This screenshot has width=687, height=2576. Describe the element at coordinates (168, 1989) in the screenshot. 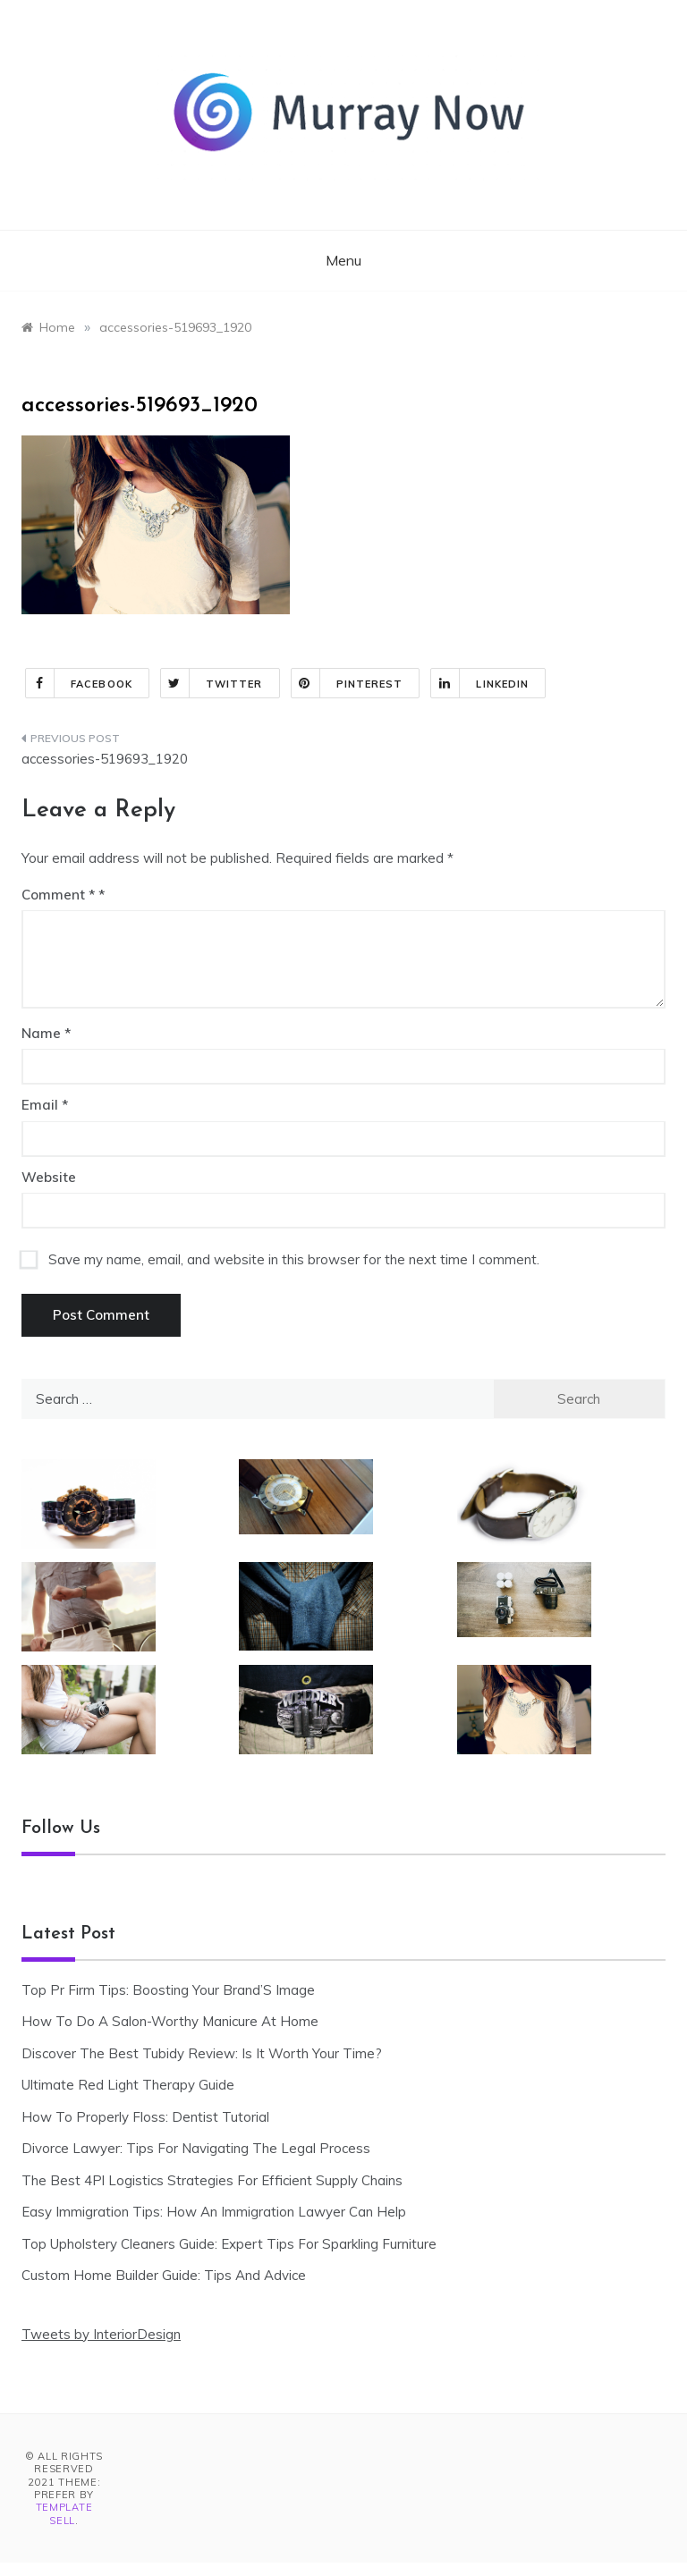

I see `Top Pr Firm Tips: Boosting Your Brand’S Image` at that location.